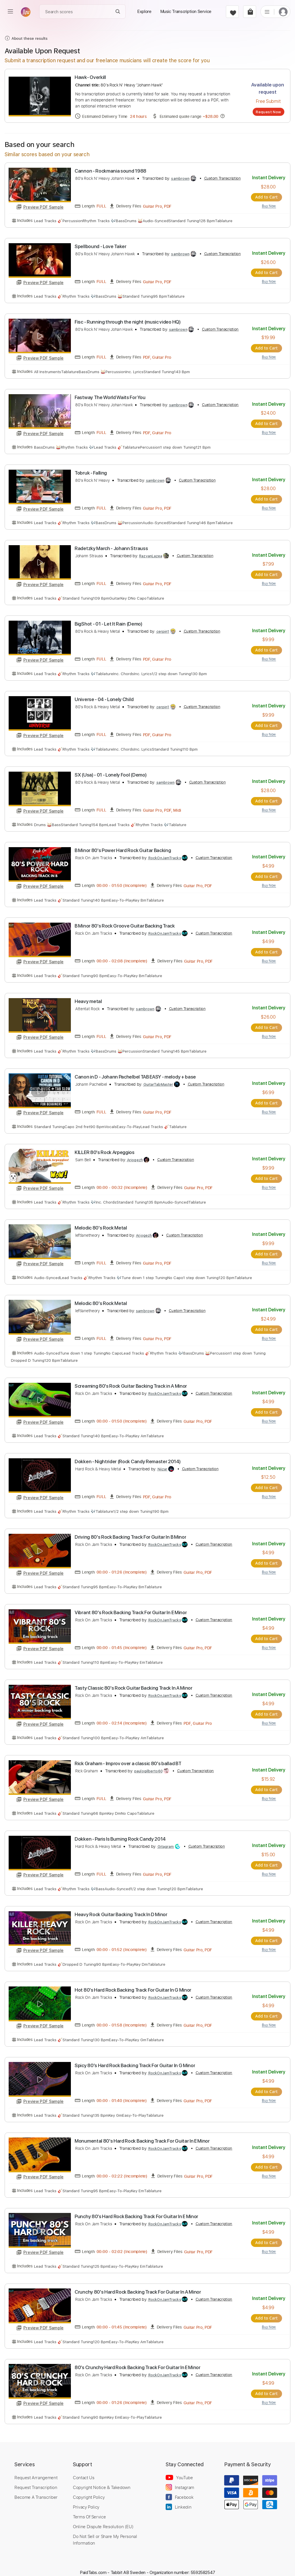 The image size is (295, 2576). Describe the element at coordinates (103, 2518) in the screenshot. I see `Online Dispute Resolution (EU)` at that location.